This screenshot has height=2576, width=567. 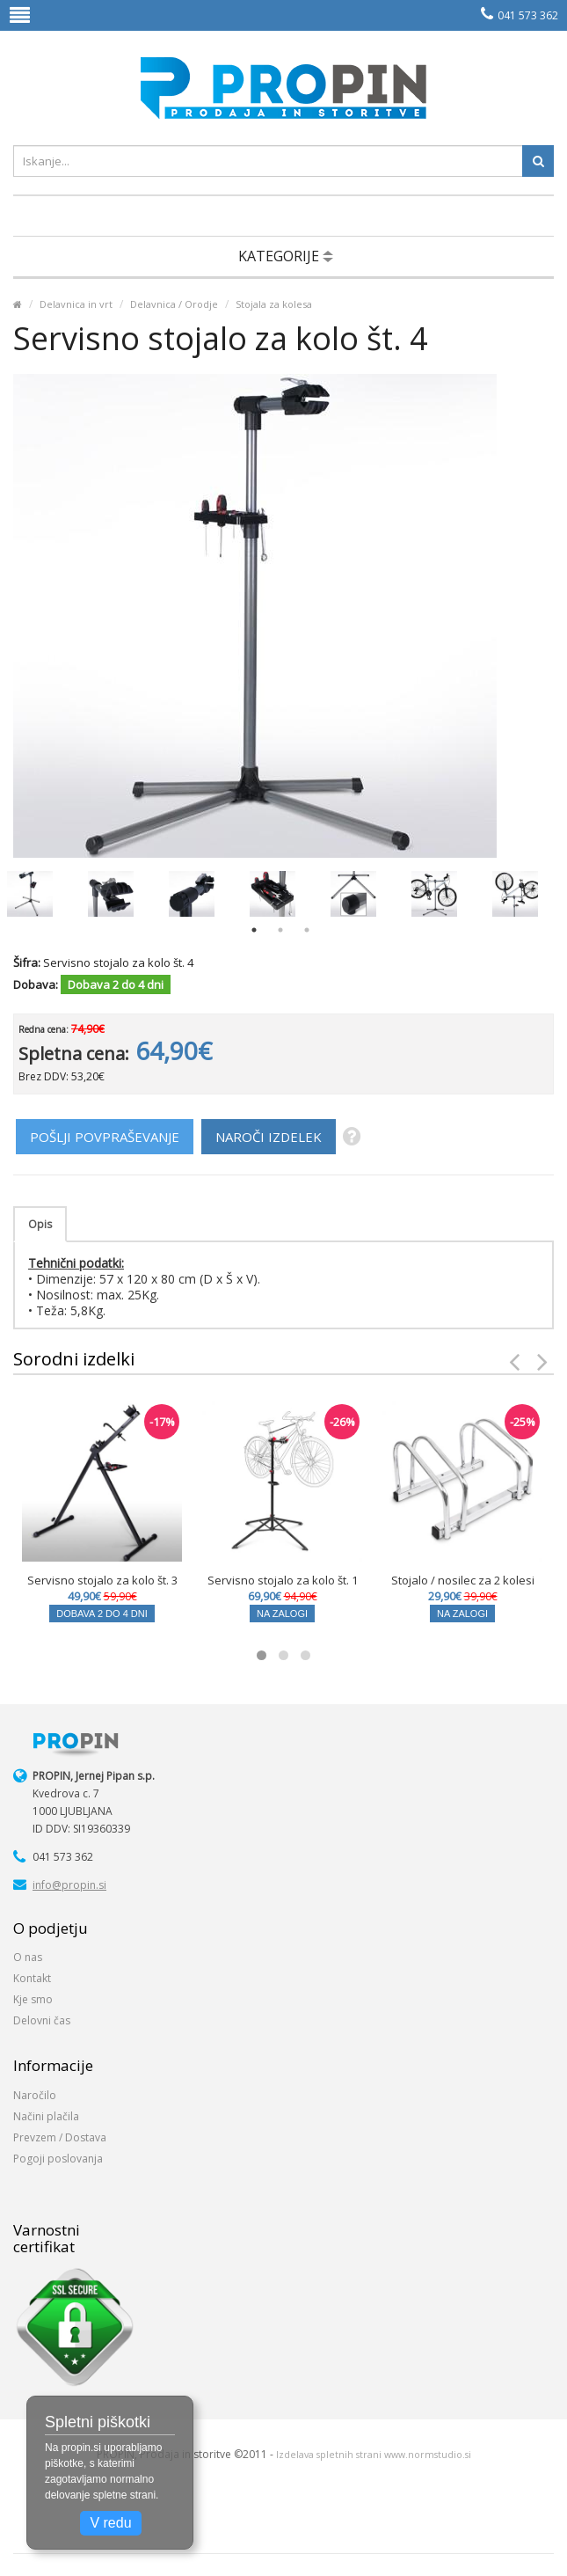 What do you see at coordinates (282, 1580) in the screenshot?
I see `Servisno stojalo za kolo št. 1` at bounding box center [282, 1580].